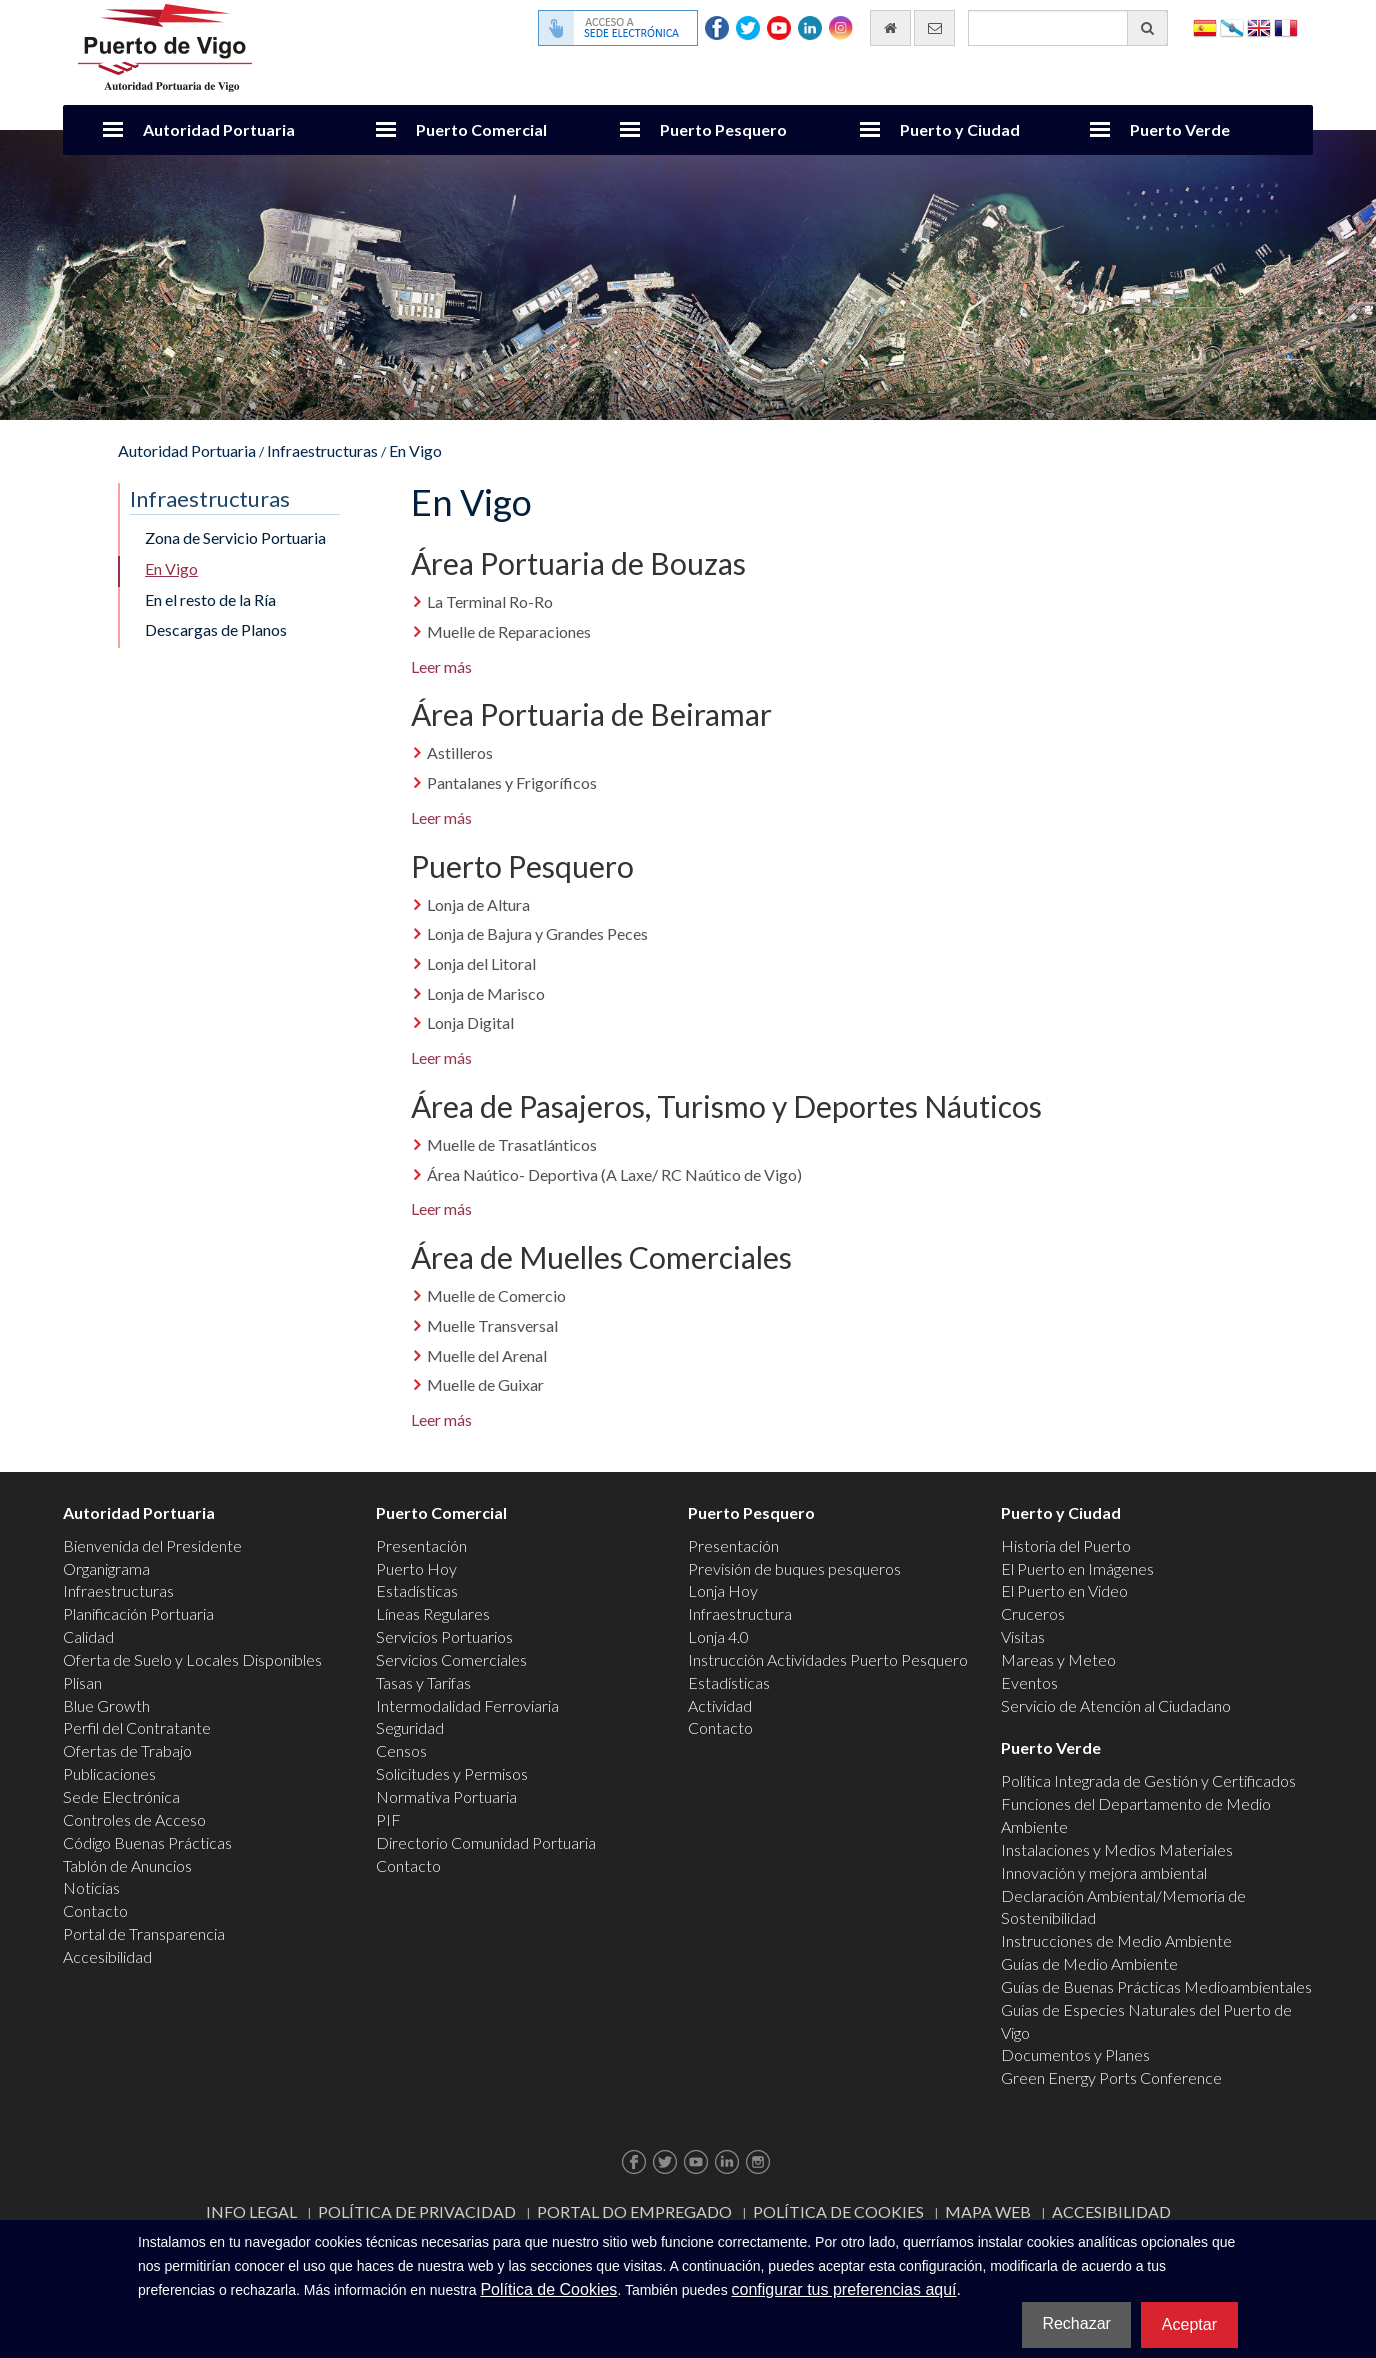  What do you see at coordinates (88, 1636) in the screenshot?
I see `Calidad` at bounding box center [88, 1636].